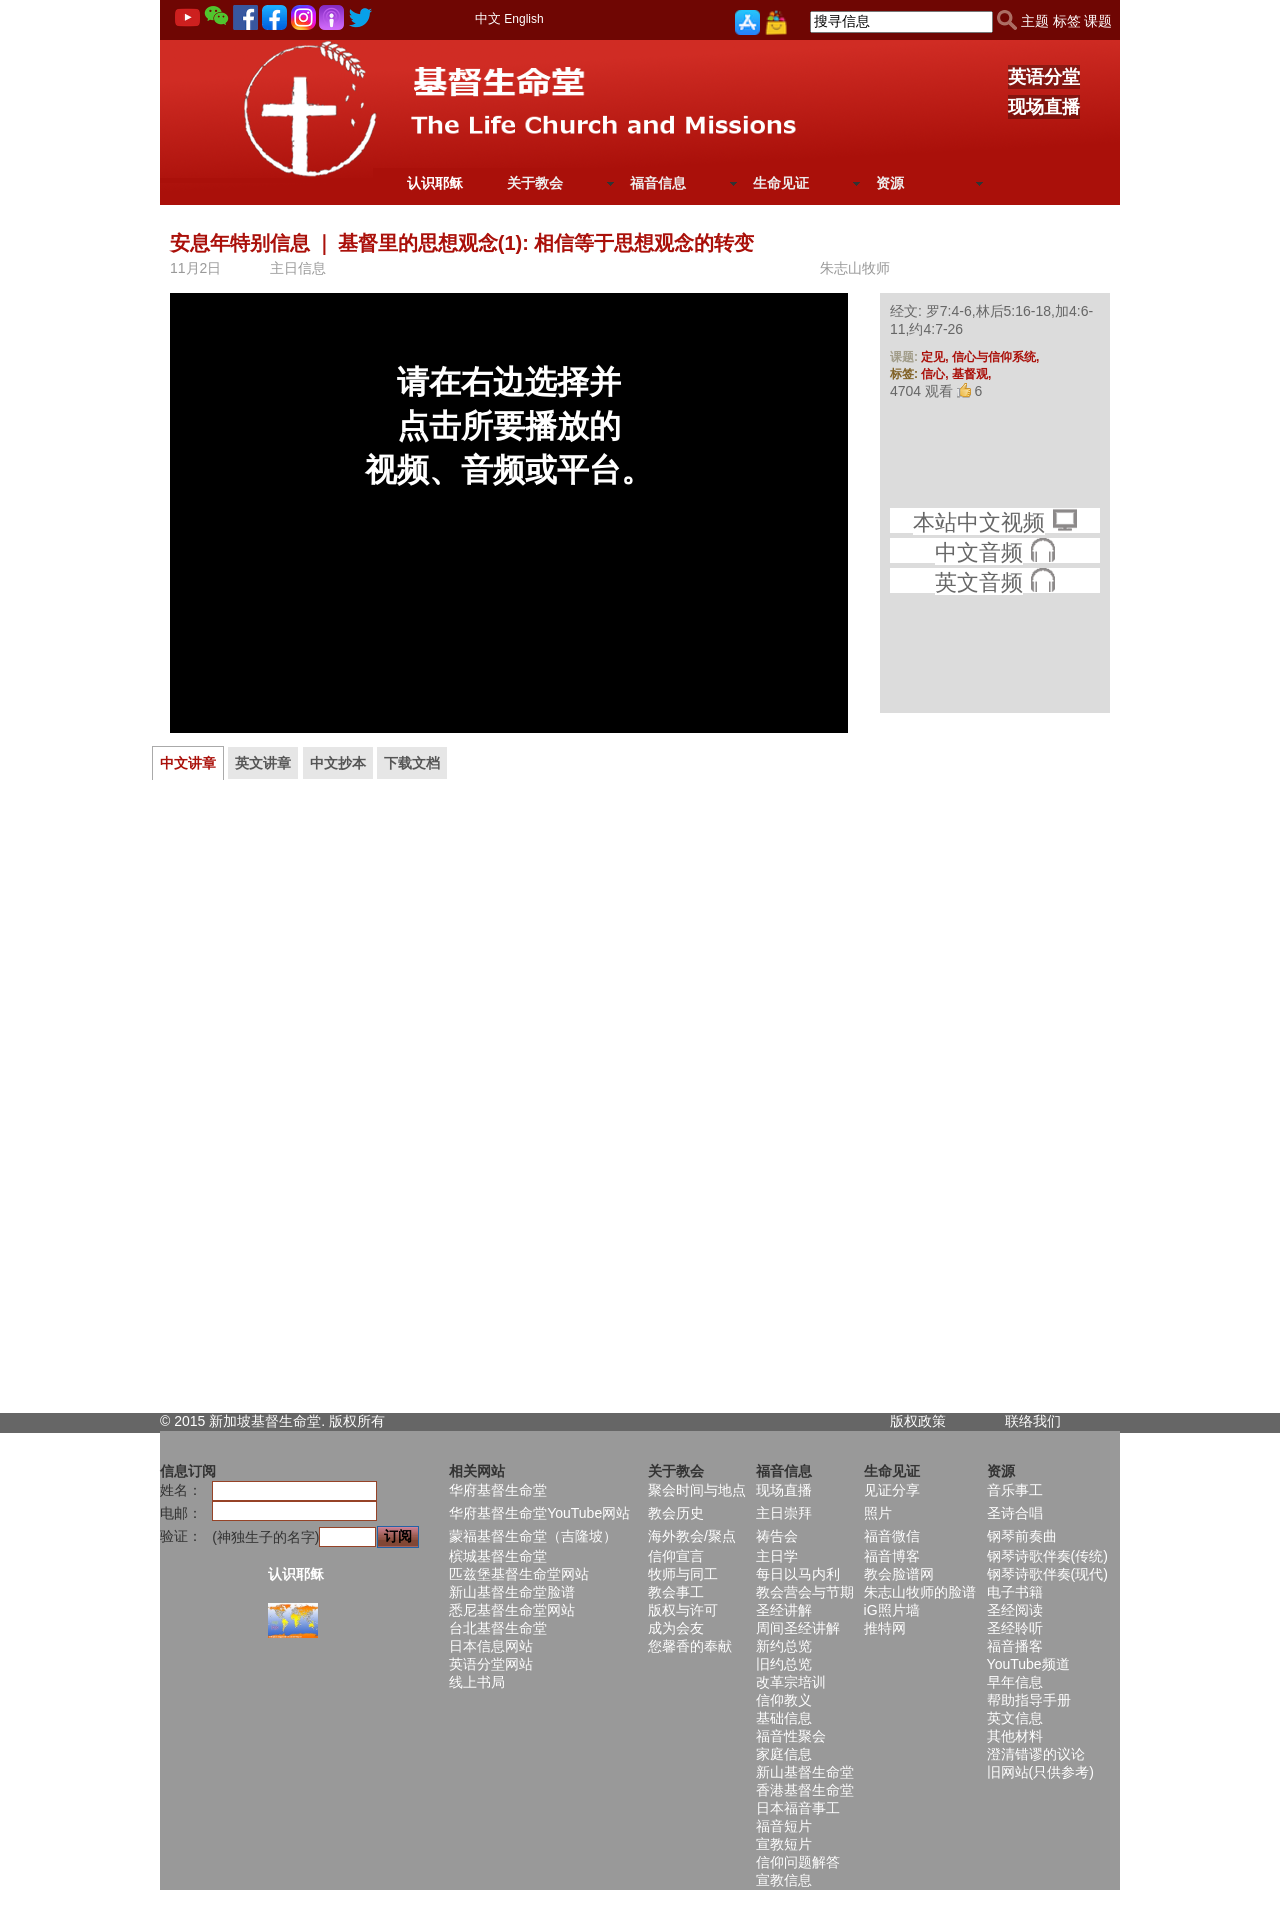 The image size is (1280, 1926). What do you see at coordinates (777, 1556) in the screenshot?
I see `主日学` at bounding box center [777, 1556].